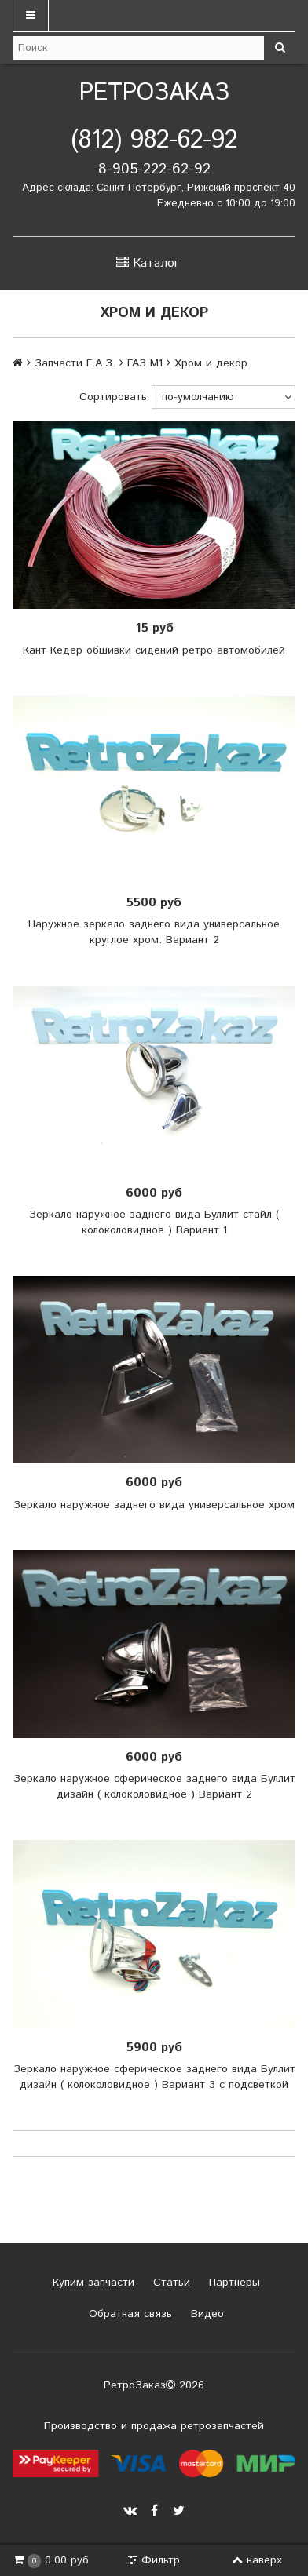 The image size is (308, 2576). I want to click on Запчасти Г.А.З., so click(75, 363).